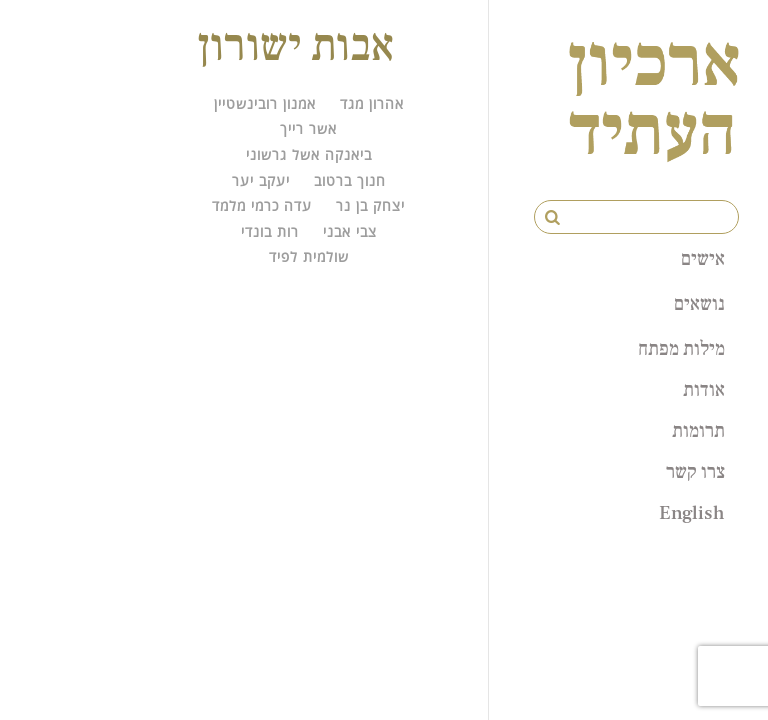 This screenshot has height=720, width=768. I want to click on ביאנקה אשל גרשוני, so click(309, 154).